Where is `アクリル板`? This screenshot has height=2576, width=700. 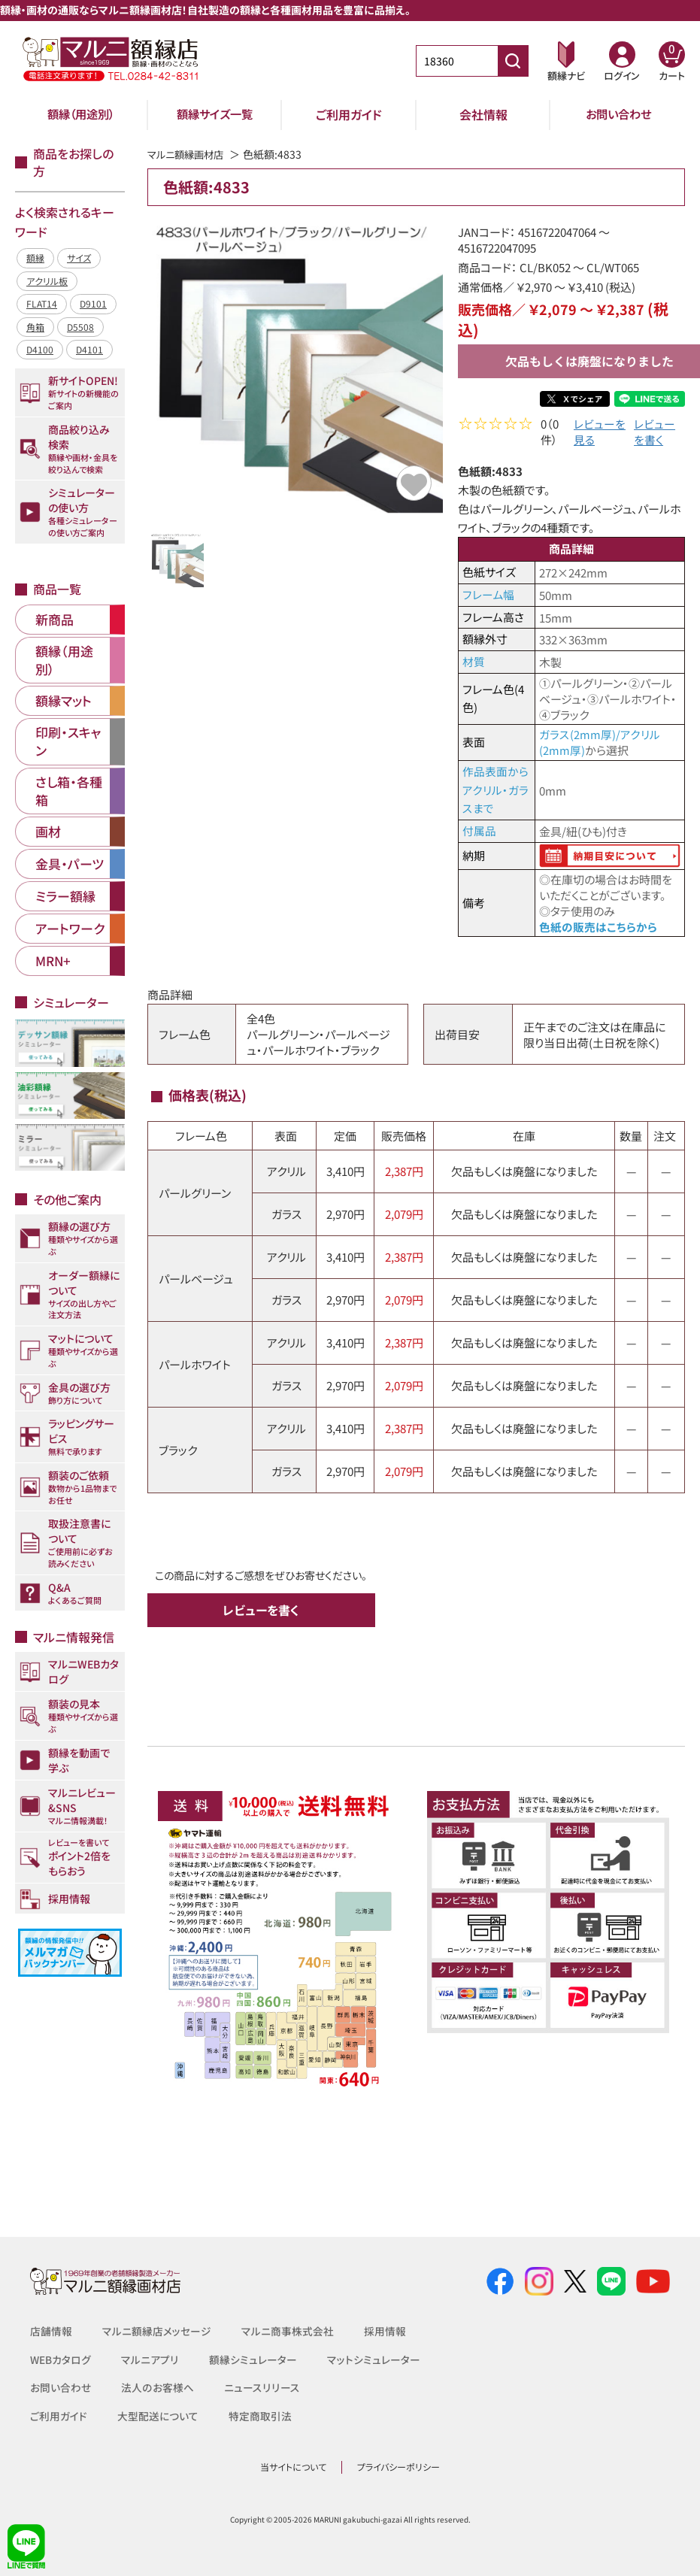
アクリル板 is located at coordinates (47, 280).